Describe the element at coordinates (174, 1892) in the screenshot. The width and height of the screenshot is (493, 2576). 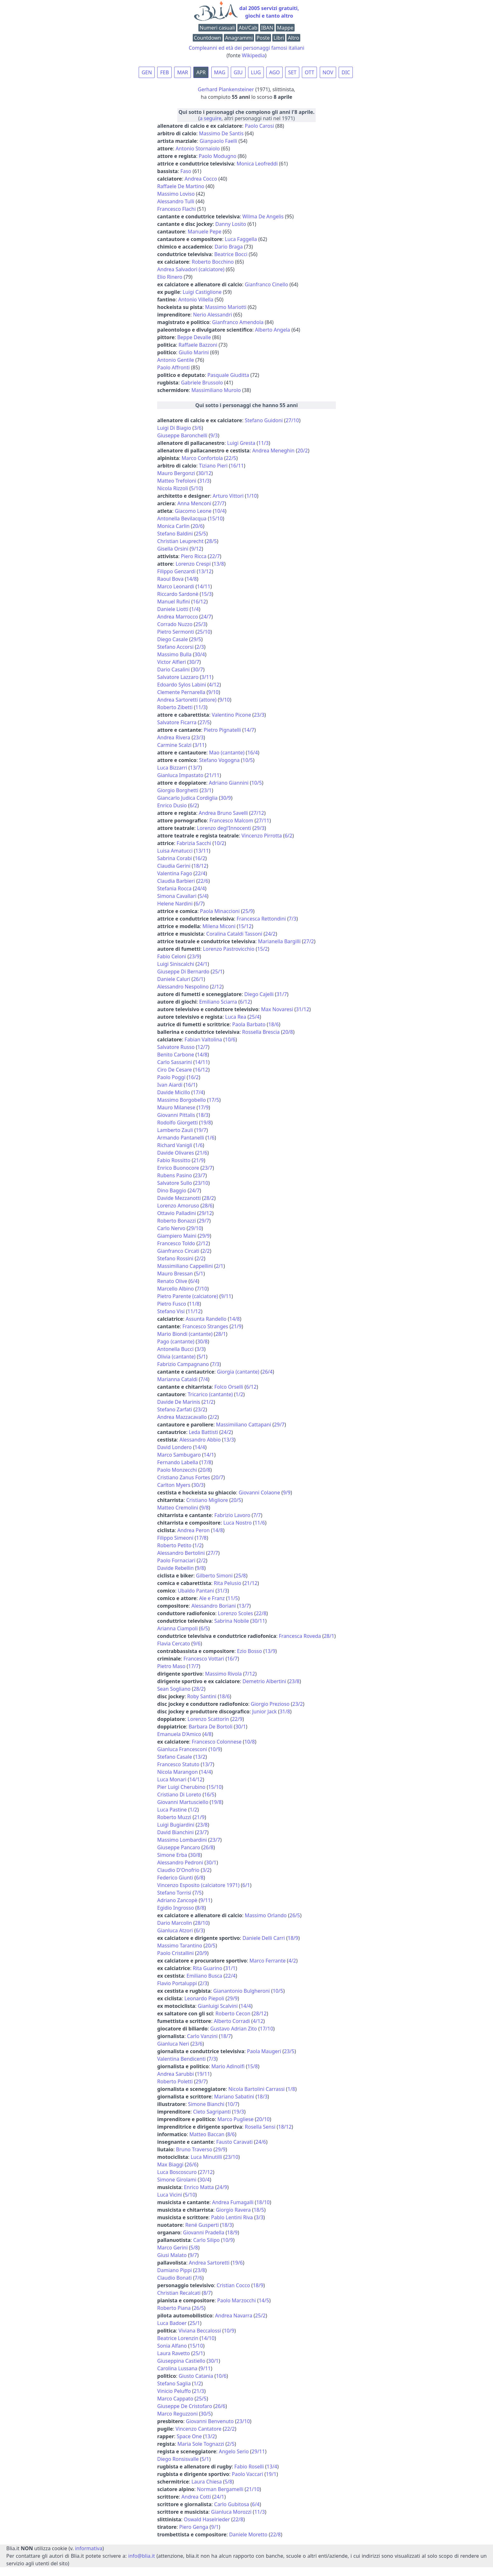
I see `Stefano Torrisi` at that location.